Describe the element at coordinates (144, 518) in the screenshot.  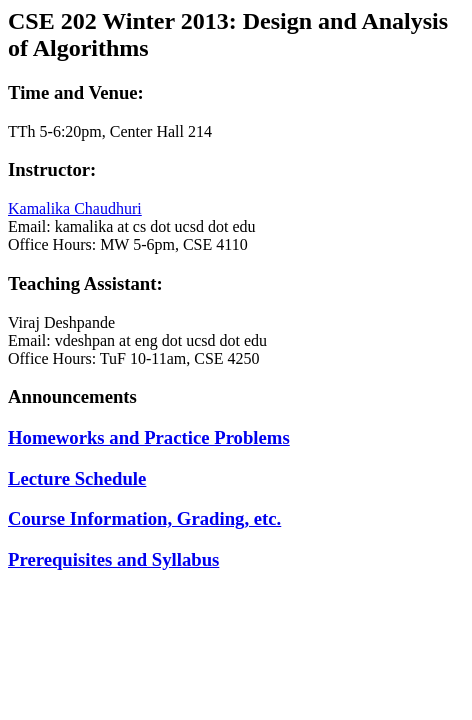
I see `Course Information, Grading, etc.` at that location.